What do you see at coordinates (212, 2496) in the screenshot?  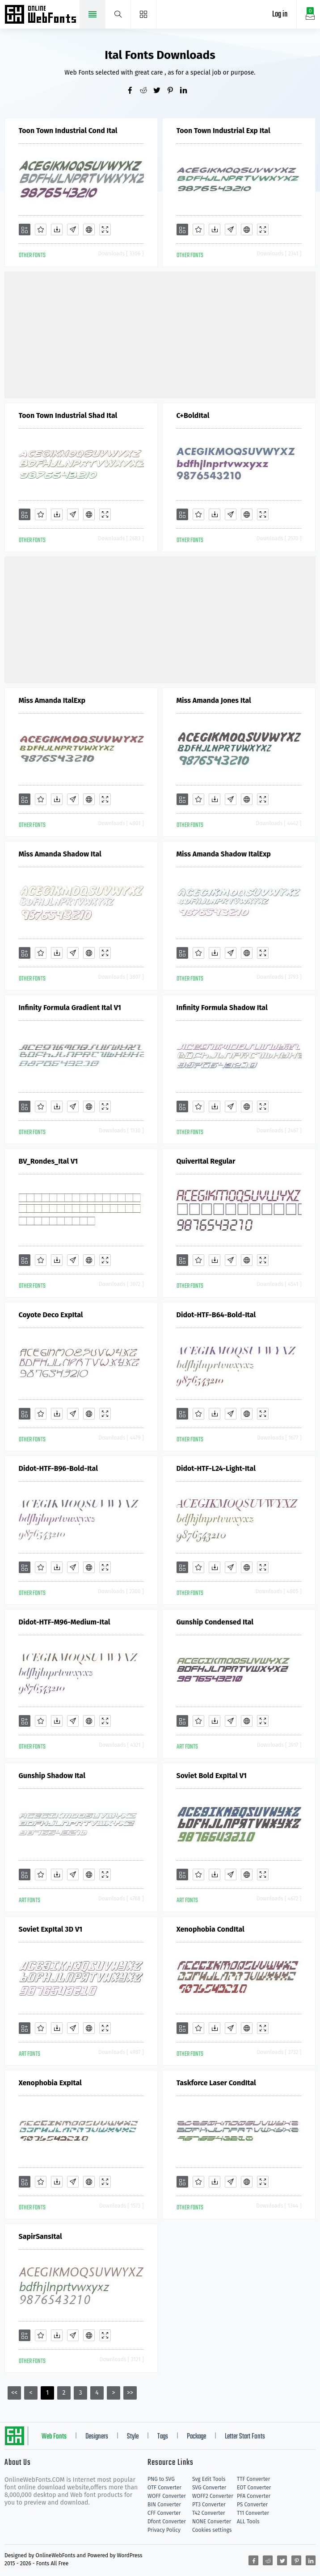 I see `WOFF2 Converter` at bounding box center [212, 2496].